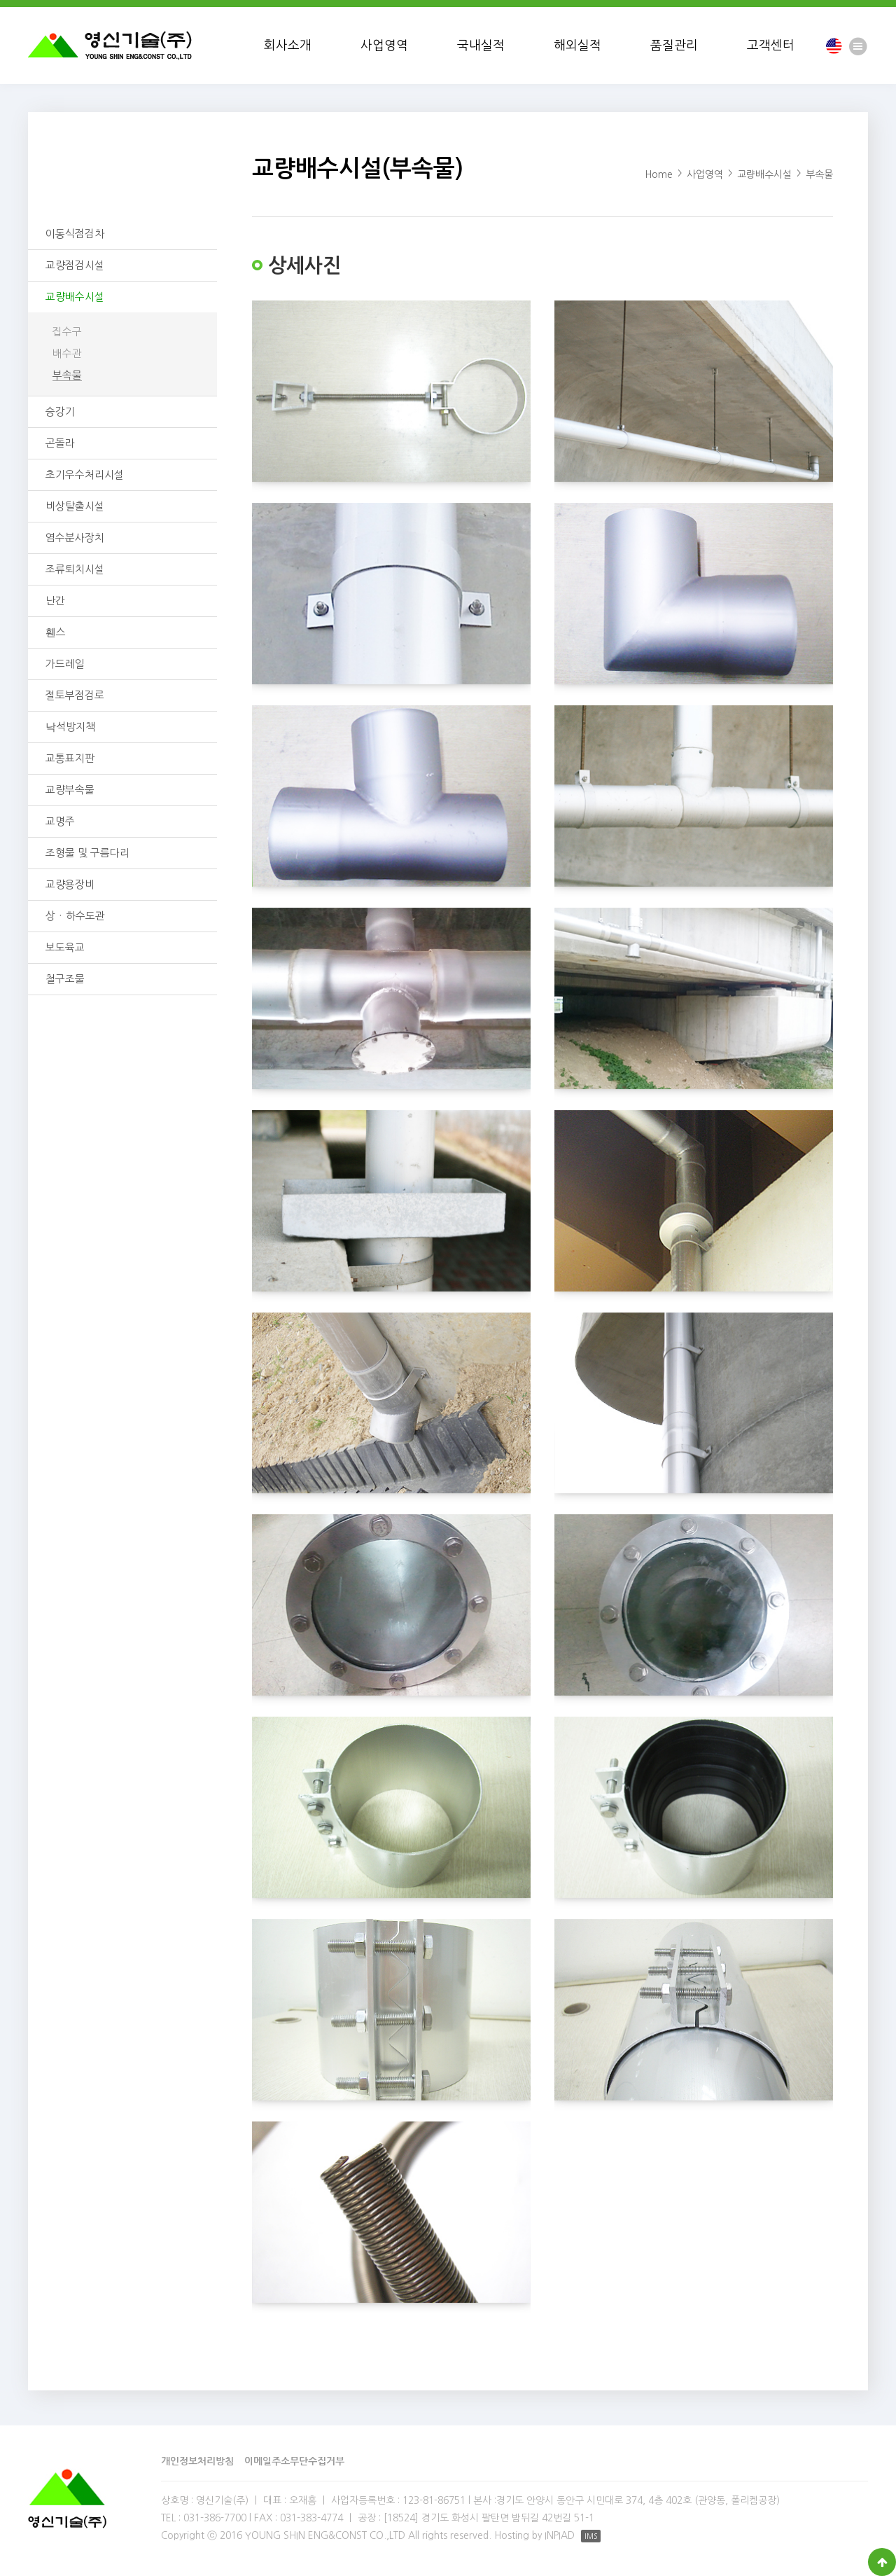  I want to click on 국내실적, so click(481, 45).